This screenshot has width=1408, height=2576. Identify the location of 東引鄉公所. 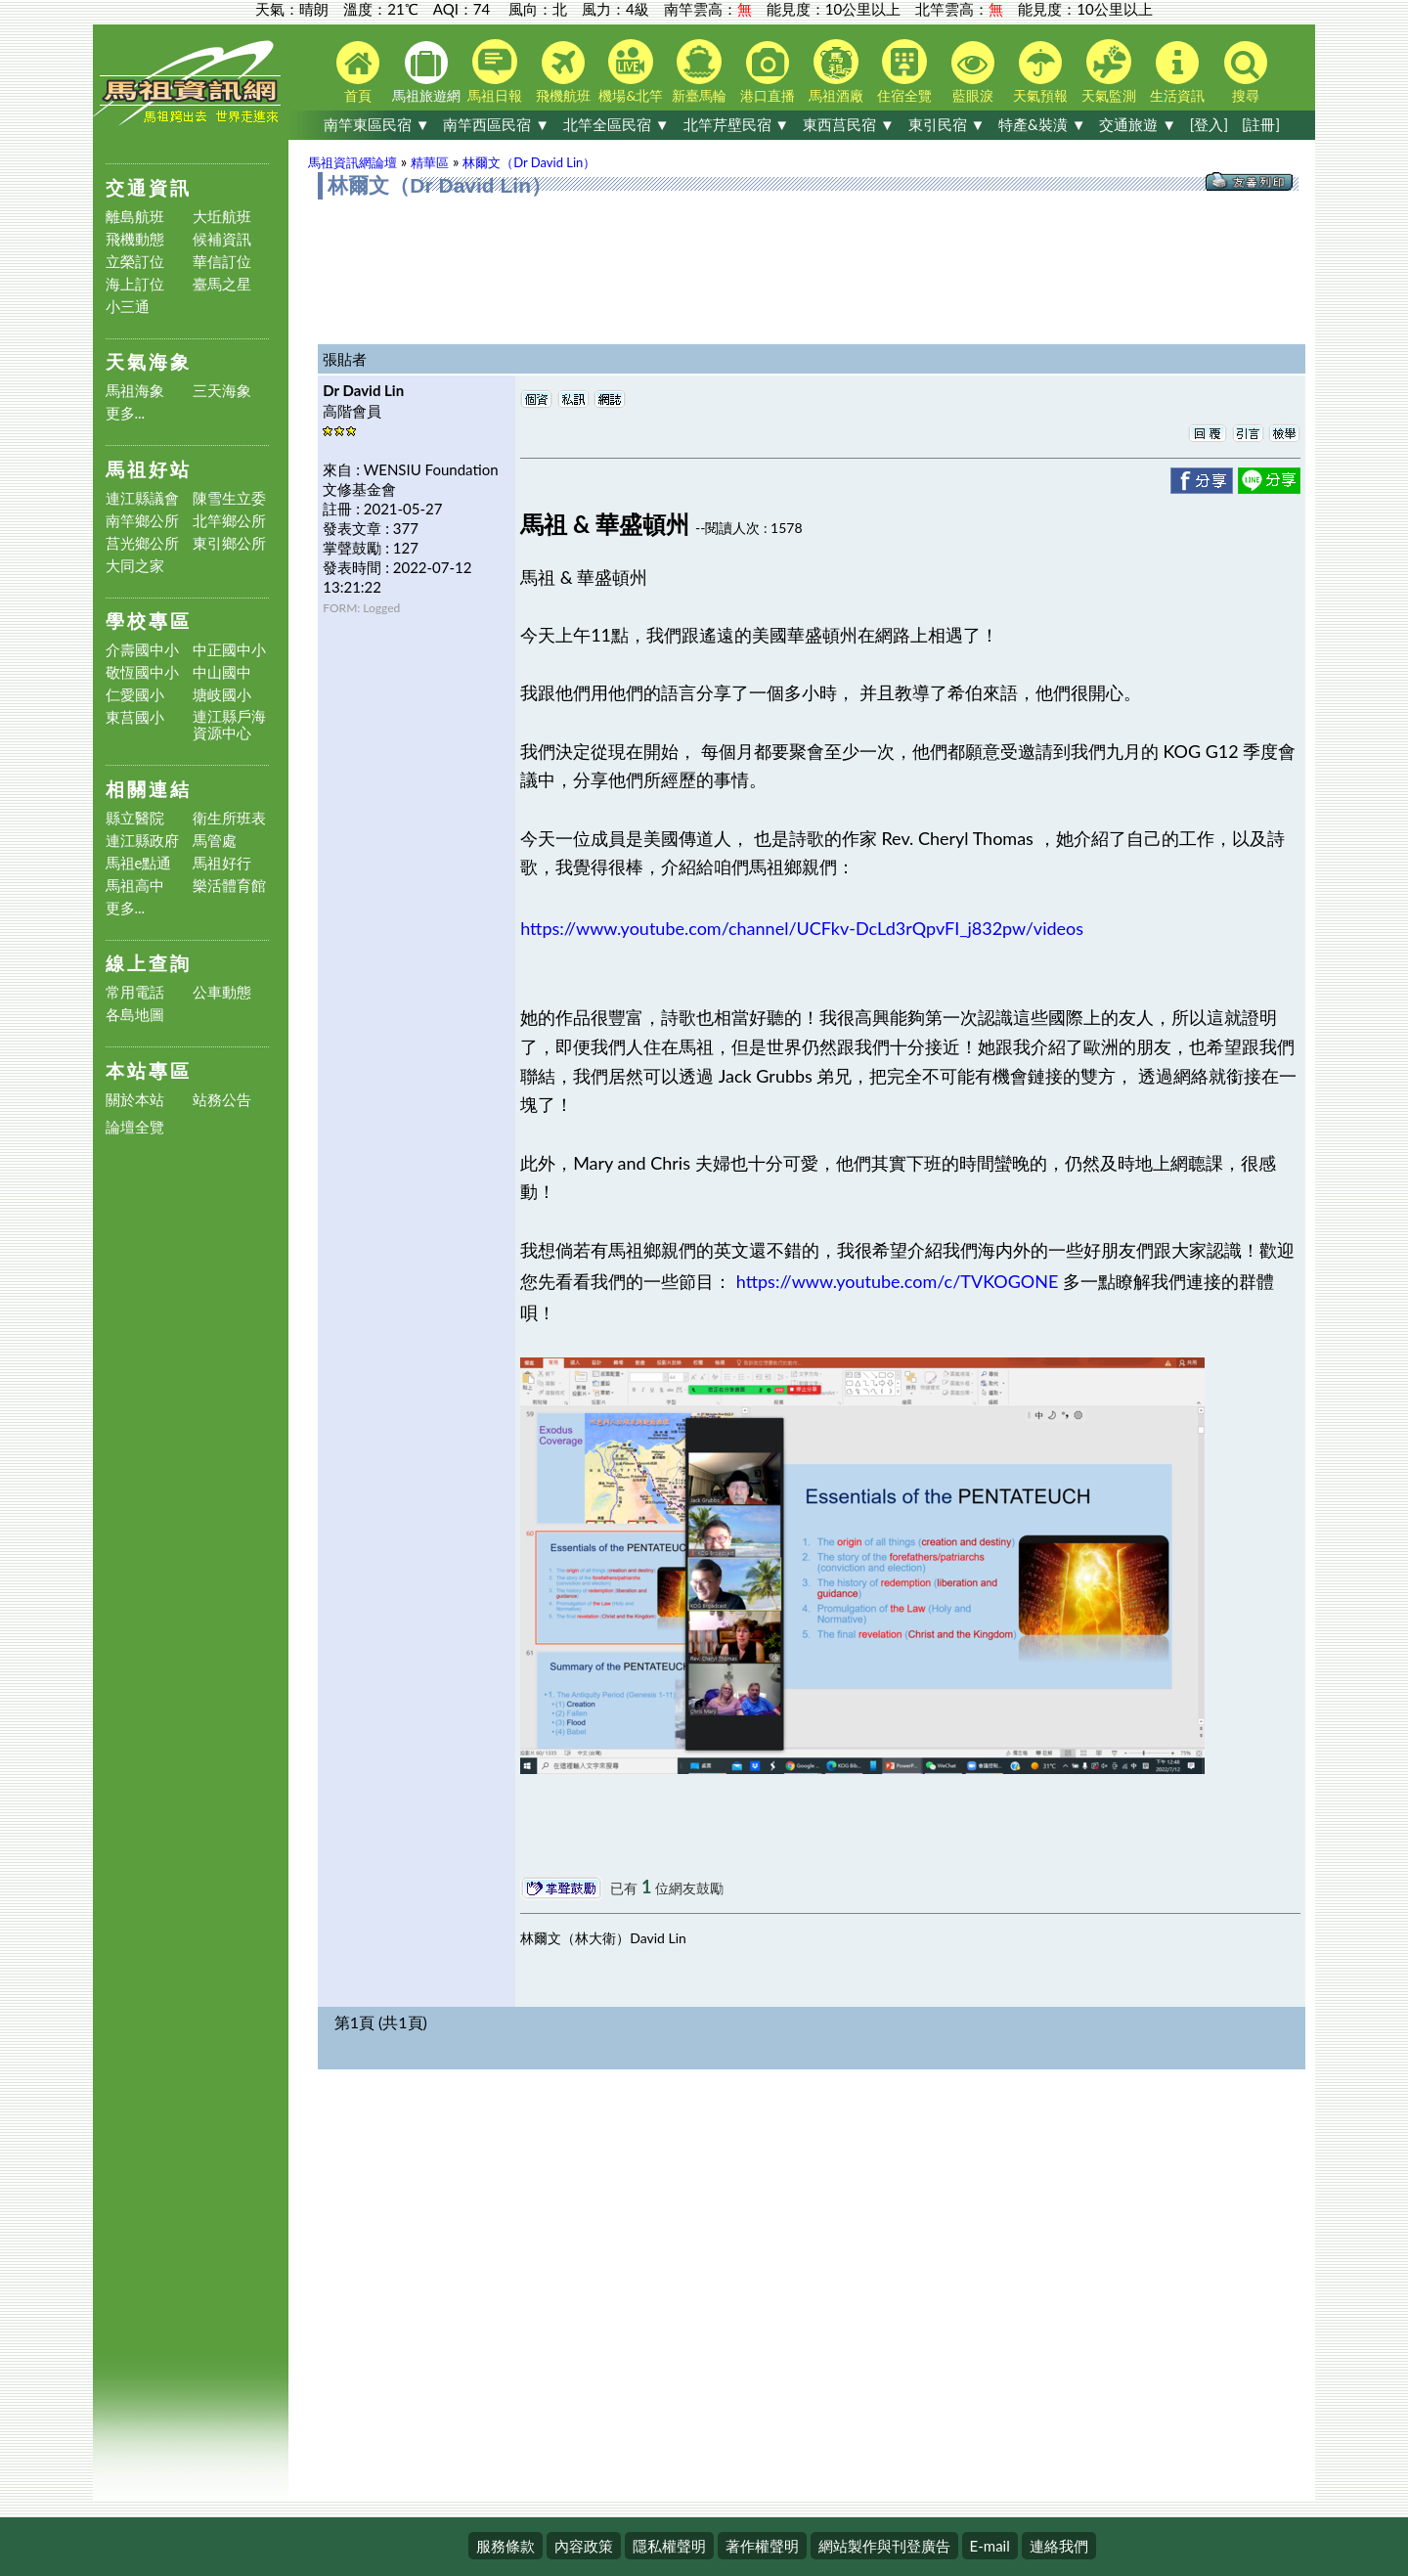
(229, 543).